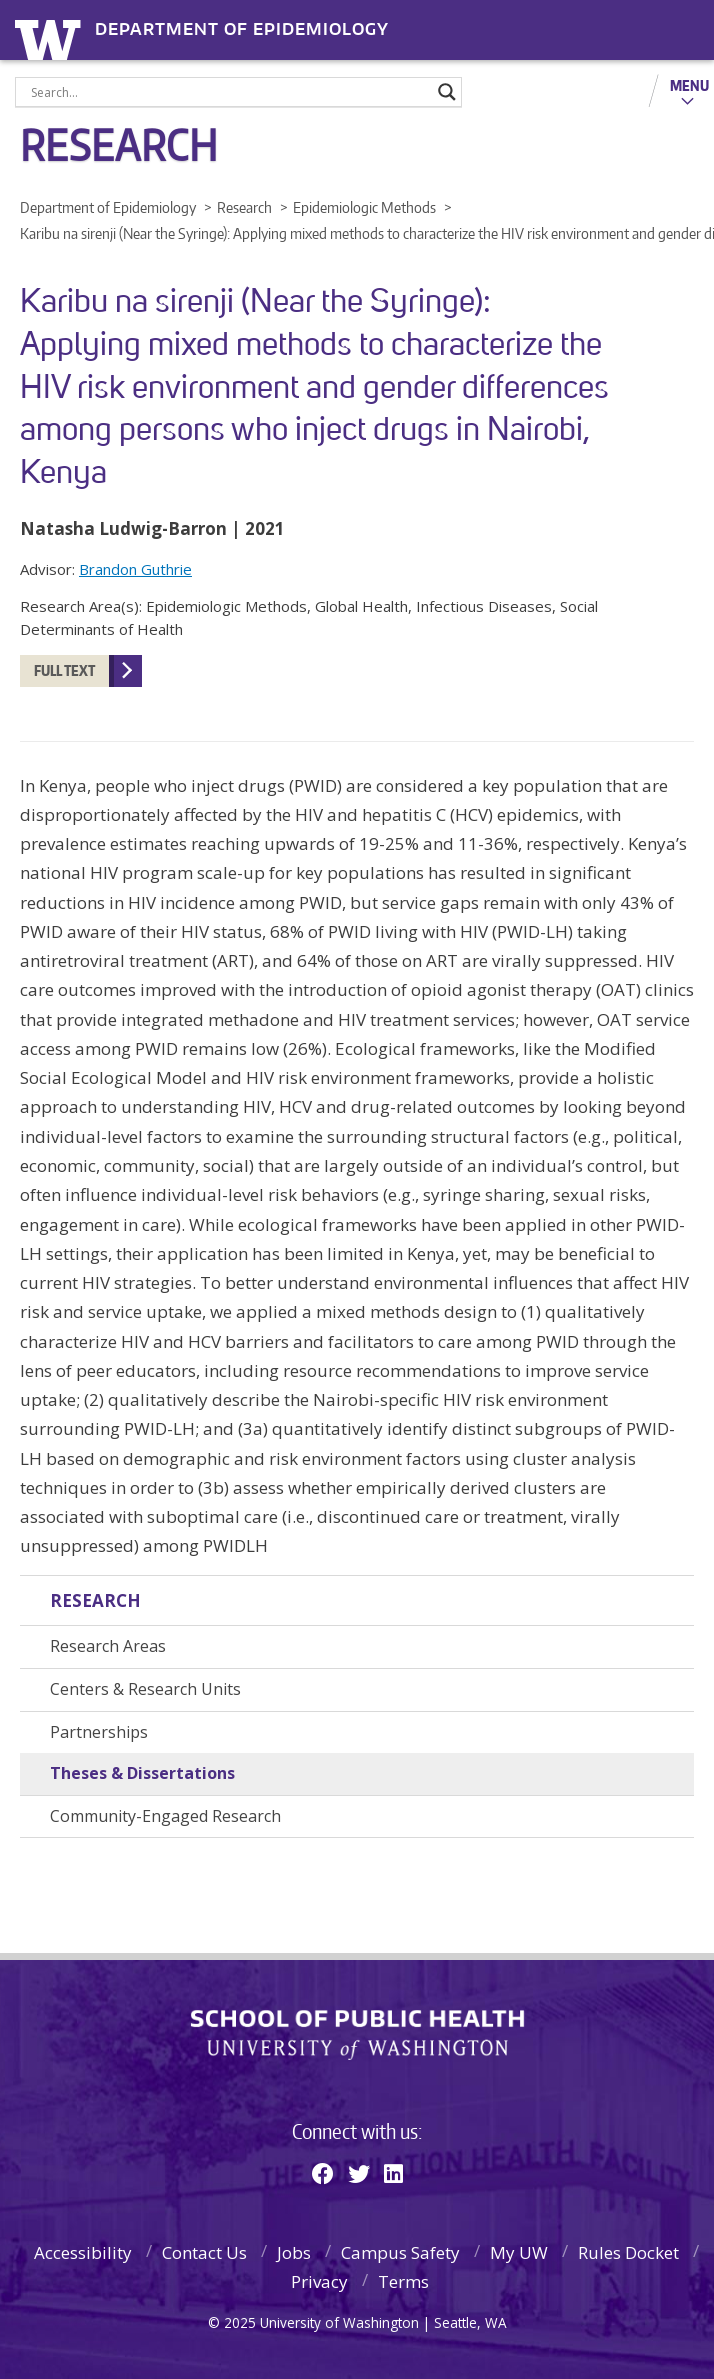  Describe the element at coordinates (393, 2173) in the screenshot. I see `[Linkedin]` at that location.